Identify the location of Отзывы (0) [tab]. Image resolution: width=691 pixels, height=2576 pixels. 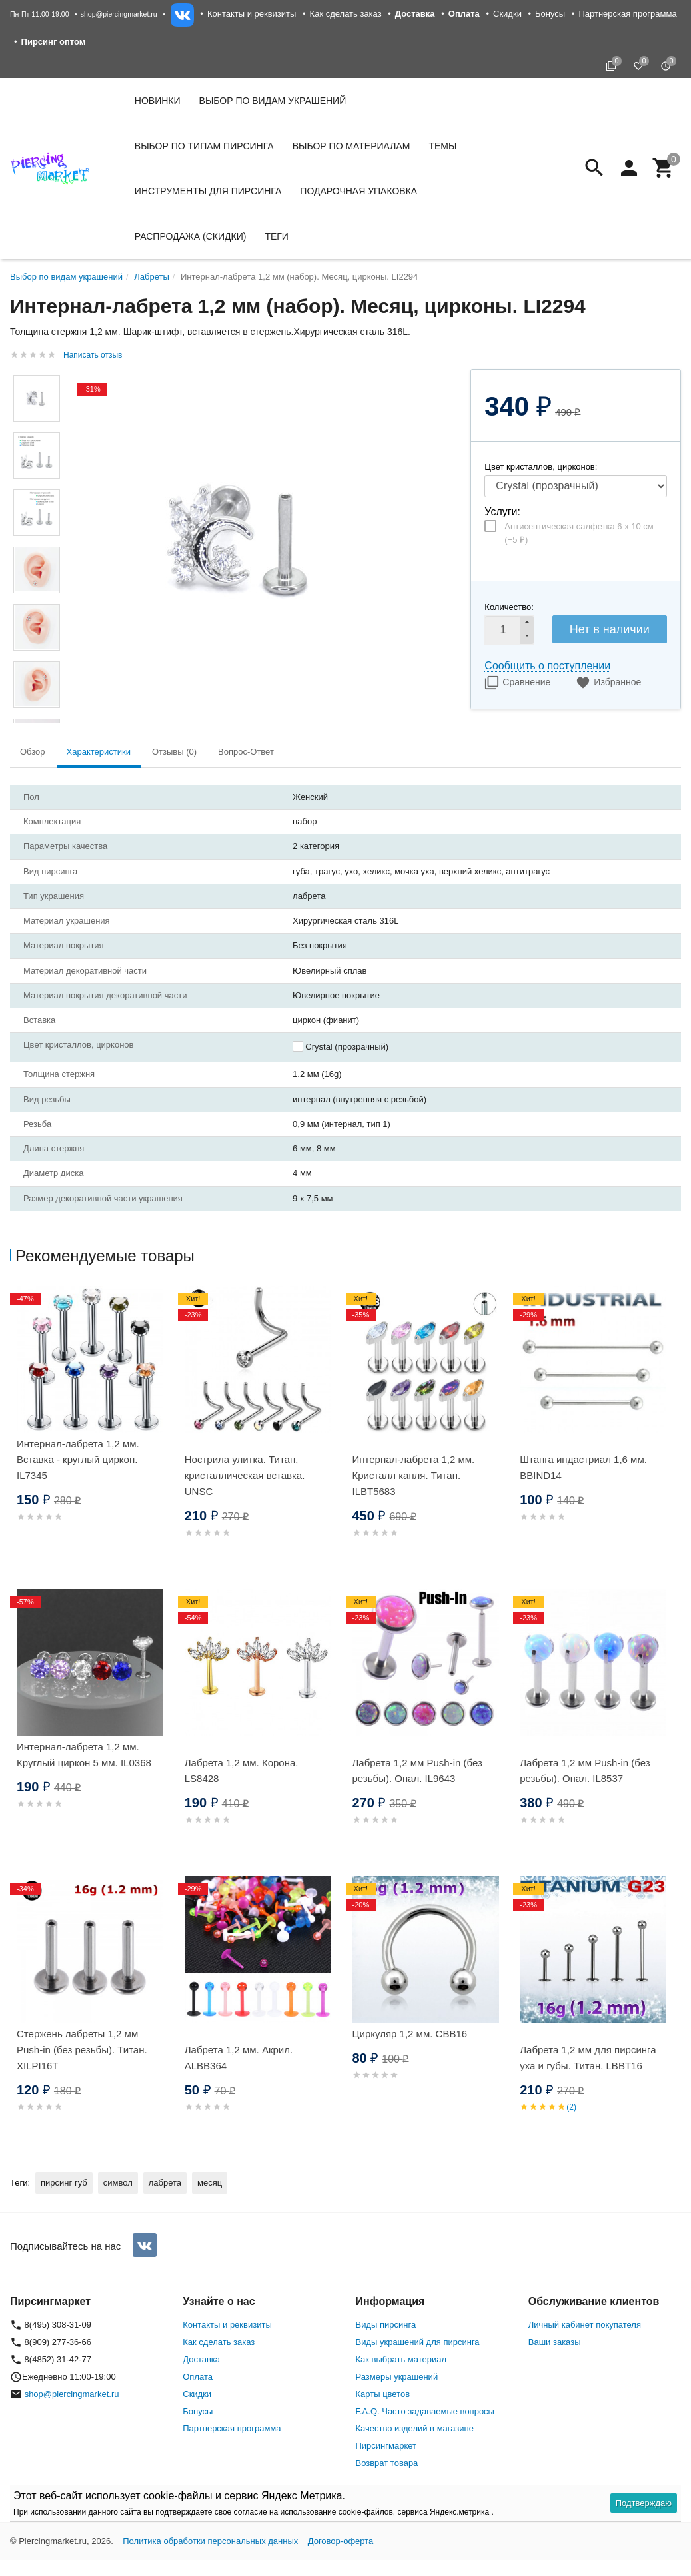
(174, 752).